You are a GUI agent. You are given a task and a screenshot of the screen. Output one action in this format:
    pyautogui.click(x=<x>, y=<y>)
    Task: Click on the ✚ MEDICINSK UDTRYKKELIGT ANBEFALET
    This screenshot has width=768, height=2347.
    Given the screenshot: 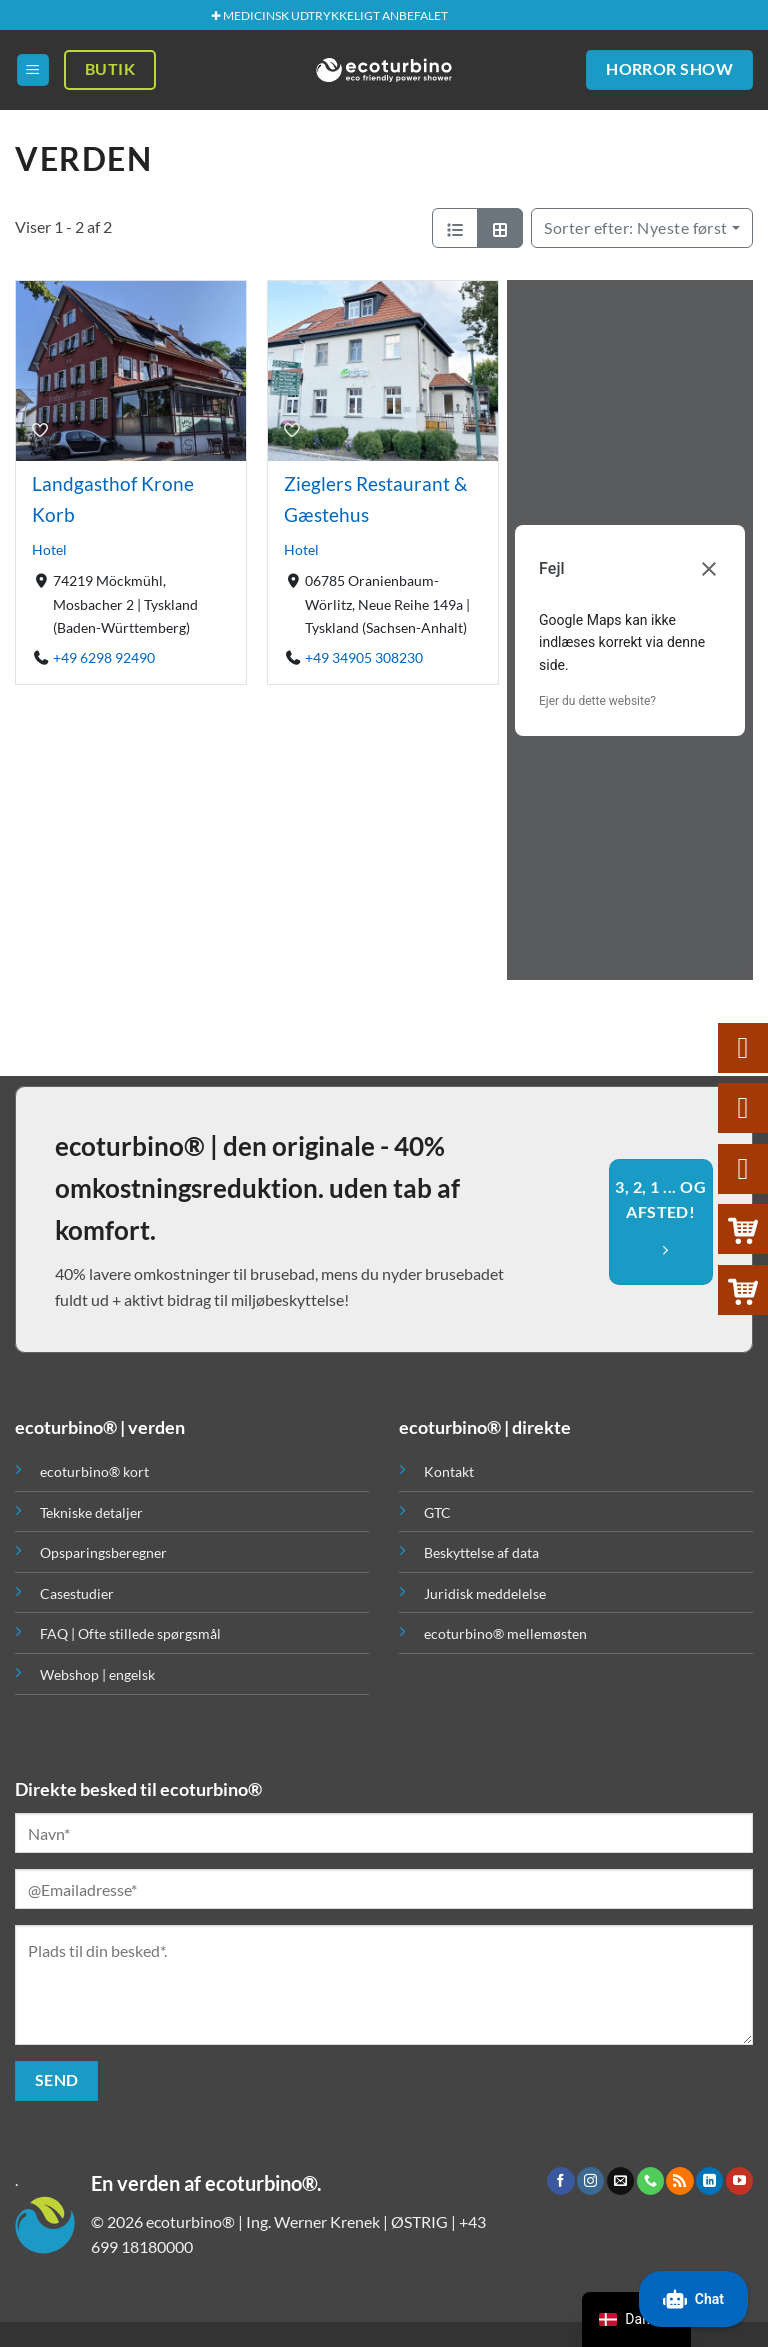 What is the action you would take?
    pyautogui.click(x=329, y=15)
    